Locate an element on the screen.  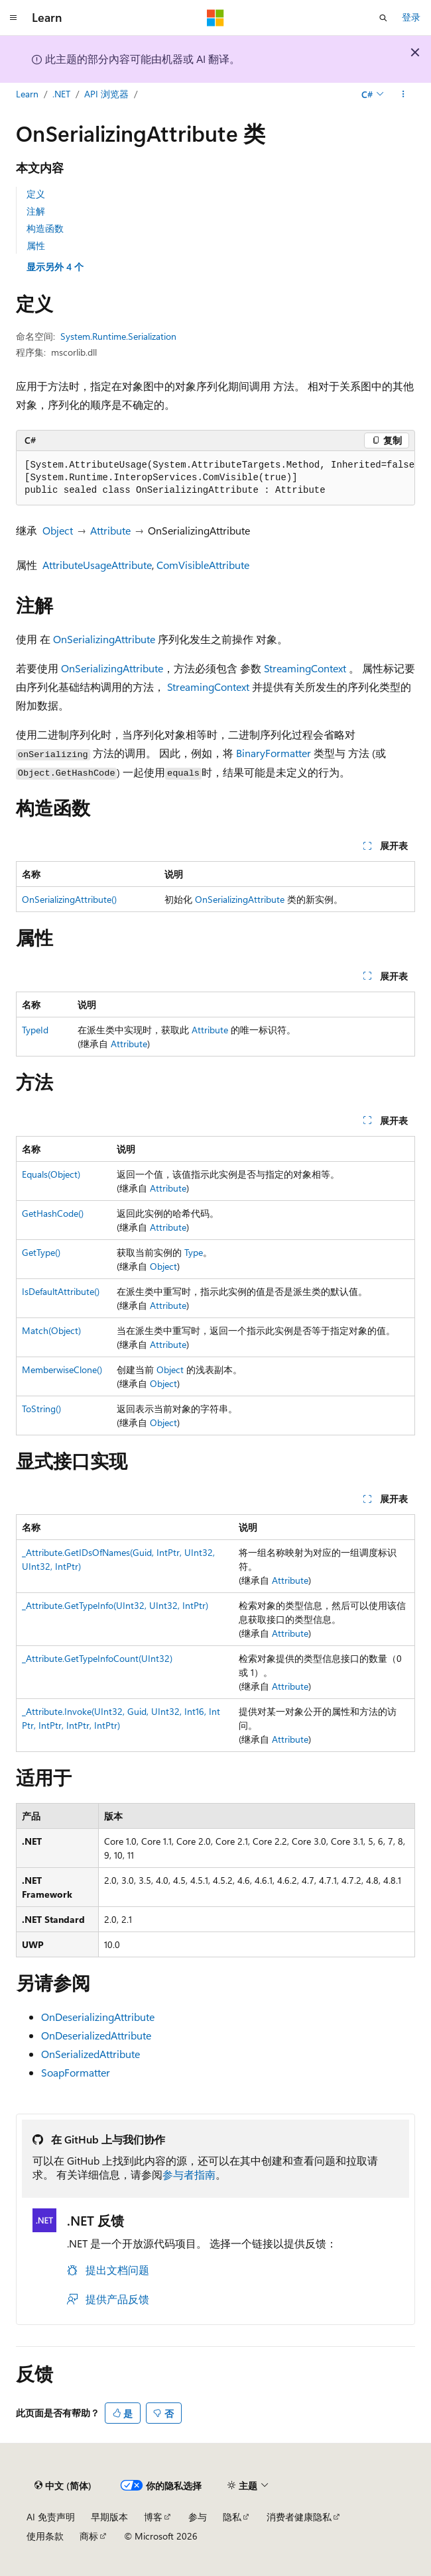
MemberwiseClone() is located at coordinates (62, 1369).